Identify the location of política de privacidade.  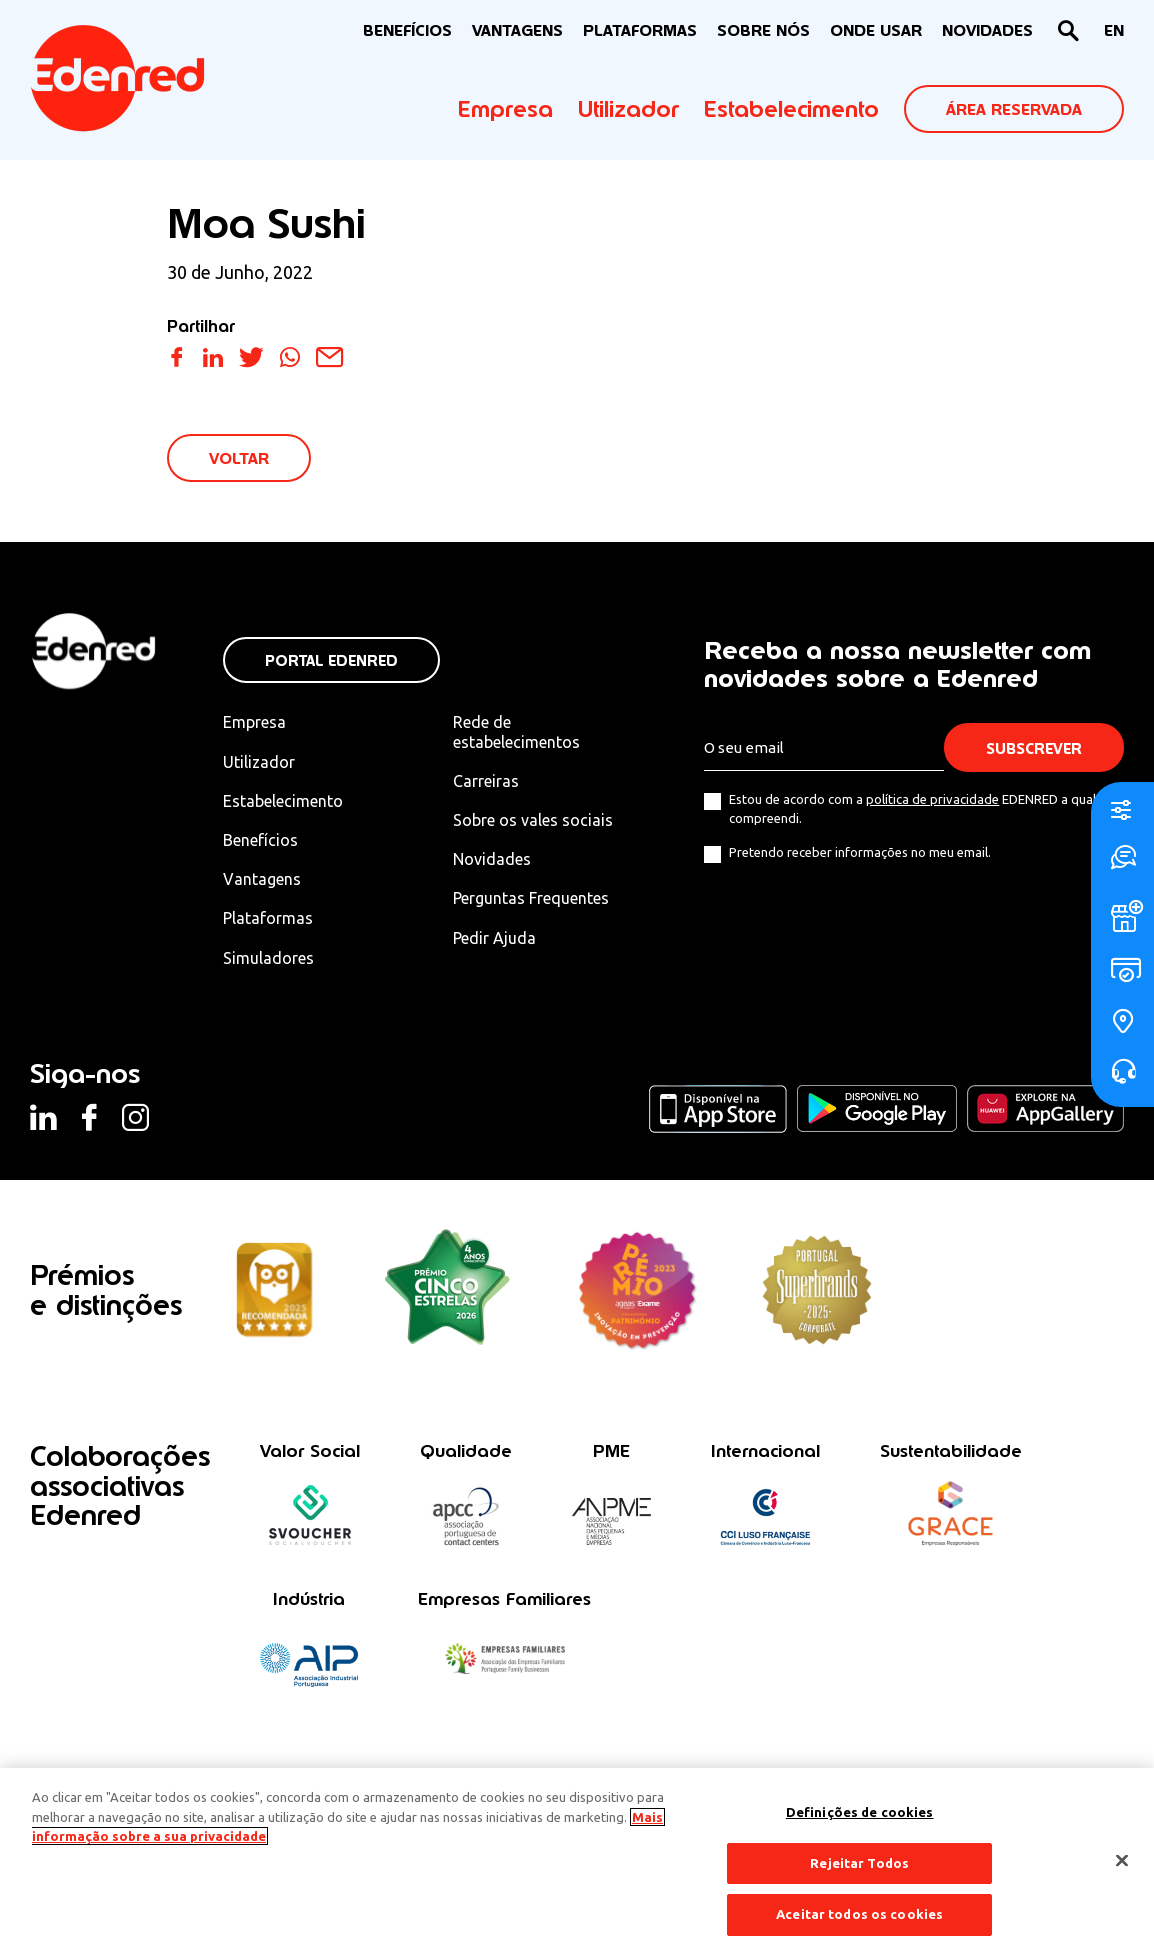
(932, 799).